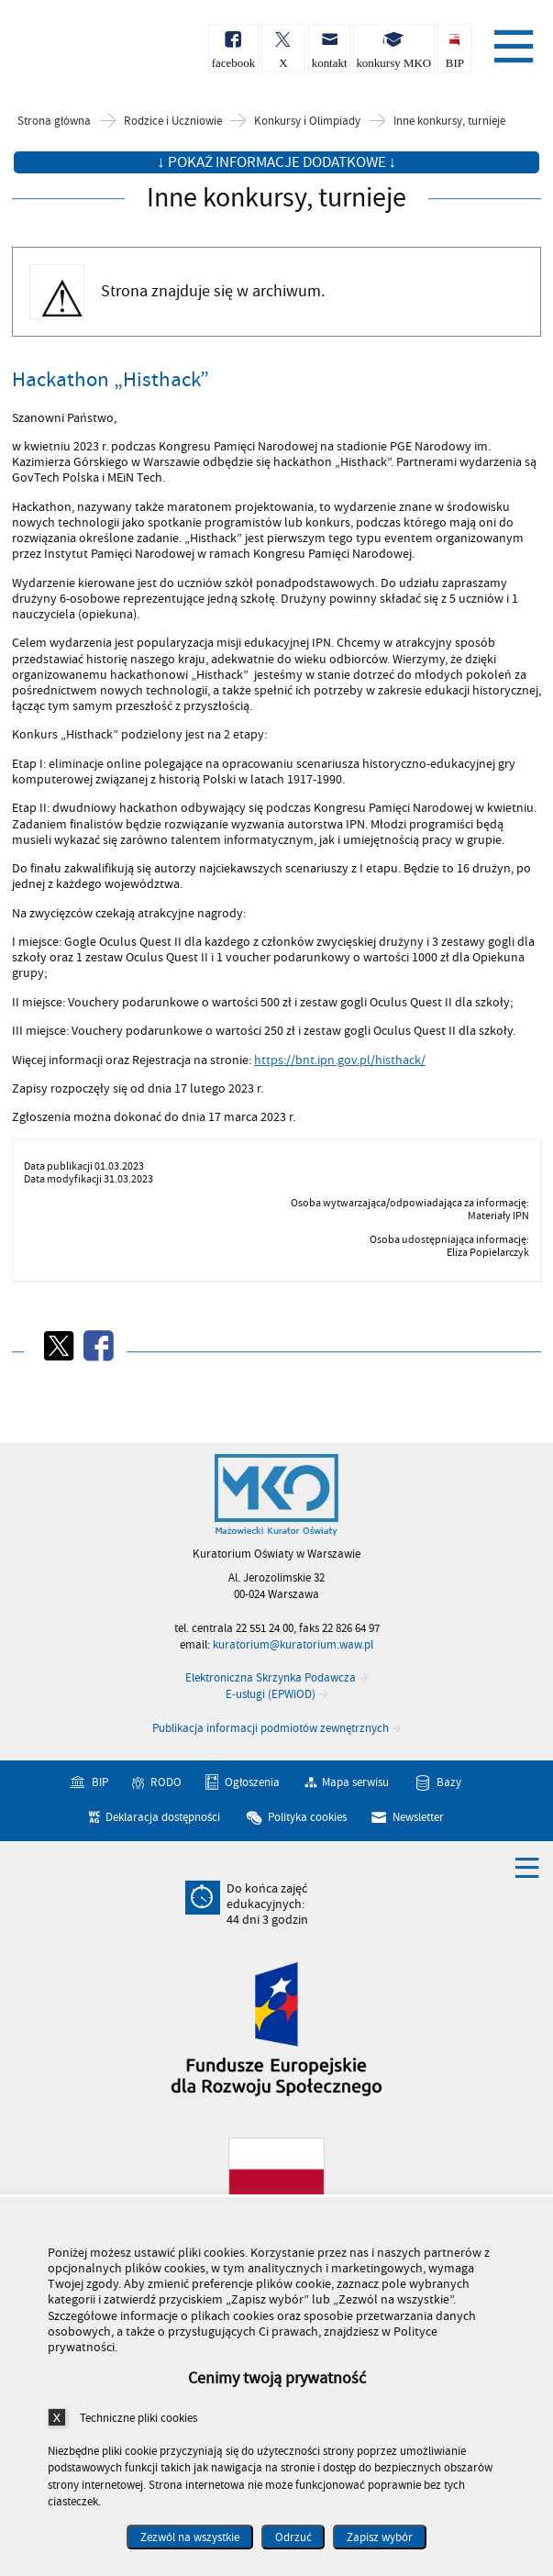 The width and height of the screenshot is (553, 2576). Describe the element at coordinates (418, 1817) in the screenshot. I see `Newsletter` at that location.